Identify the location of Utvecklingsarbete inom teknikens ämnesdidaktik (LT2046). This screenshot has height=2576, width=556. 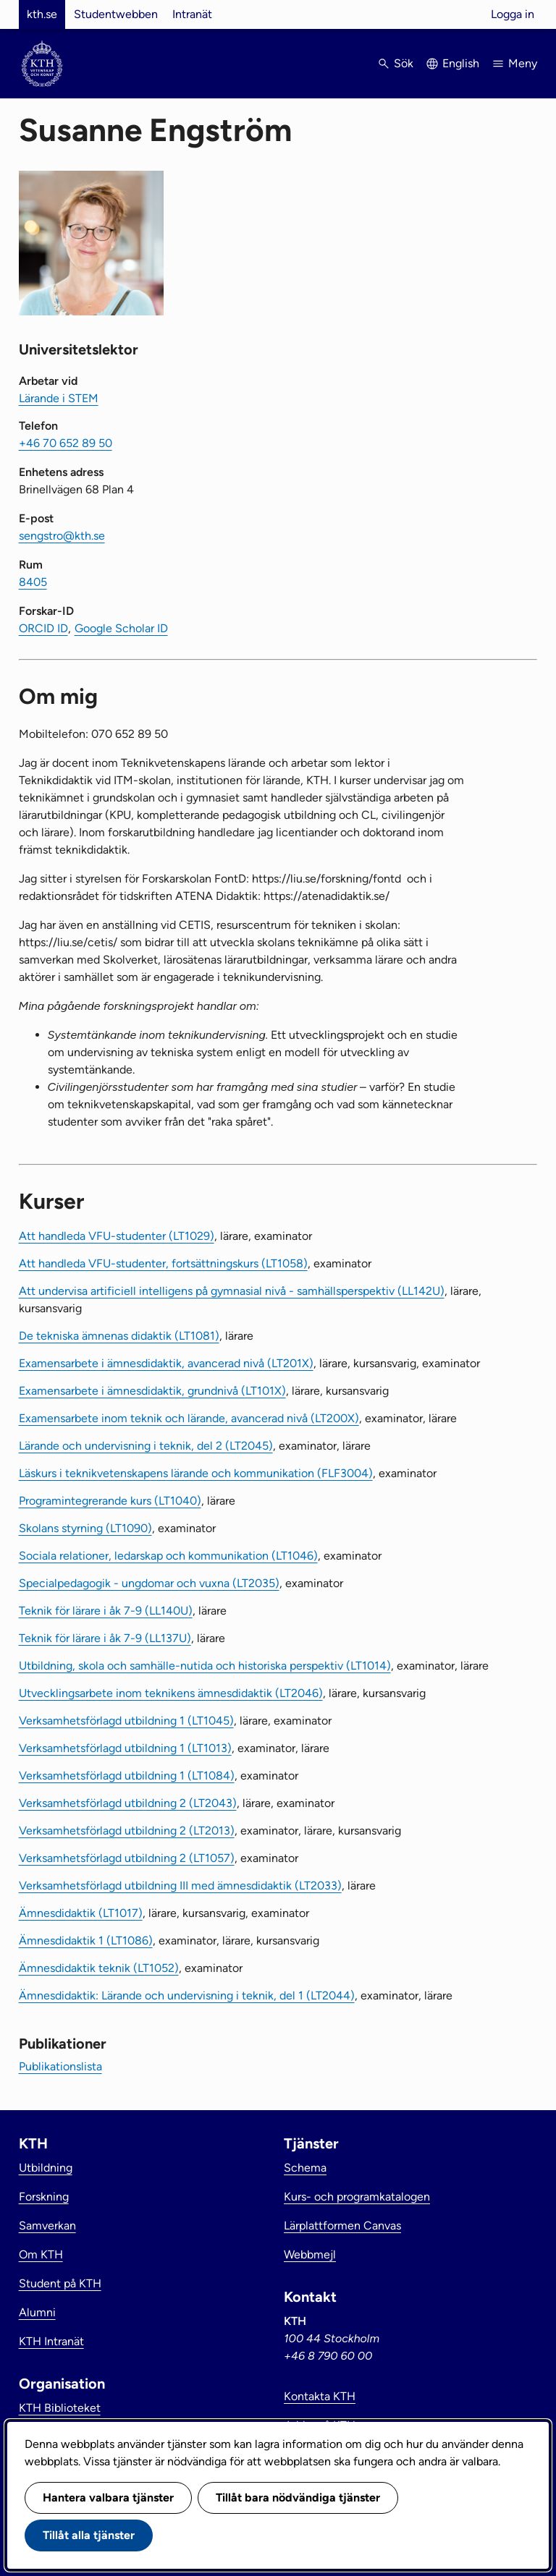
(171, 1693).